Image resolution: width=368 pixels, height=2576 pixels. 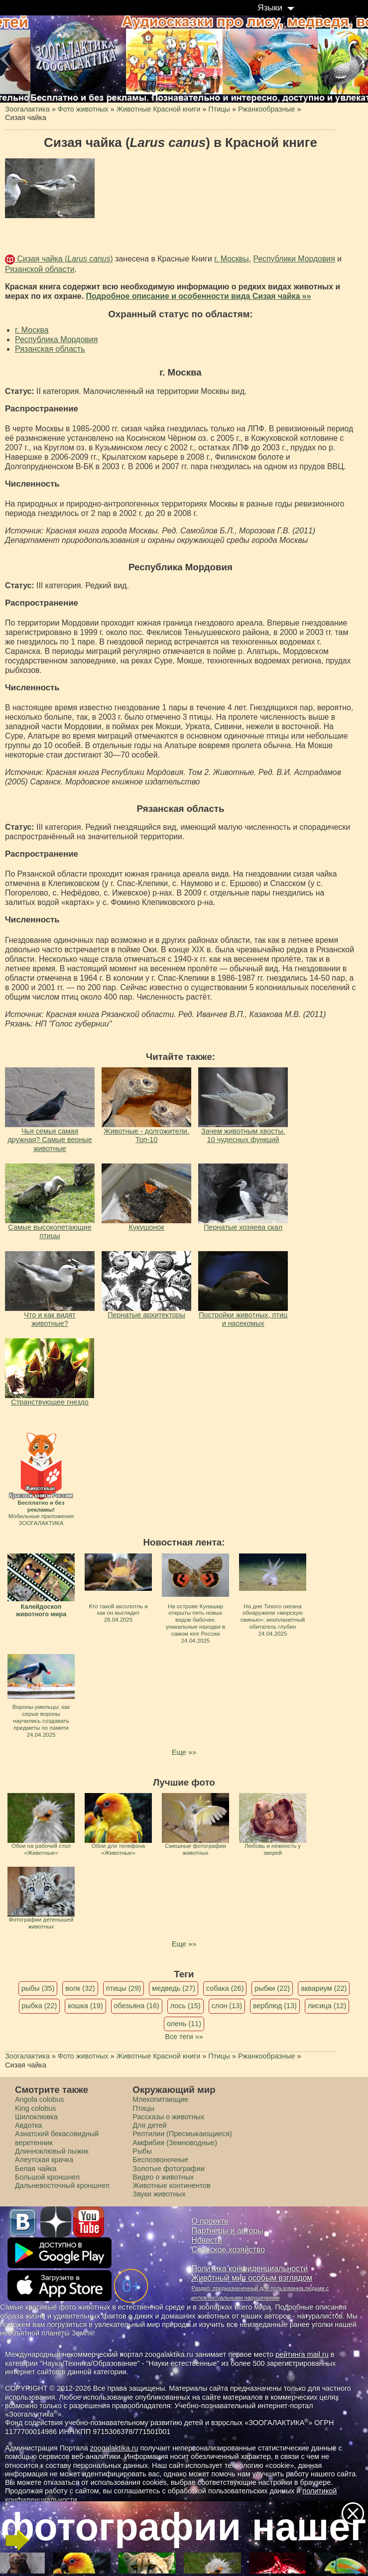 I want to click on Животные континентов, so click(x=171, y=2186).